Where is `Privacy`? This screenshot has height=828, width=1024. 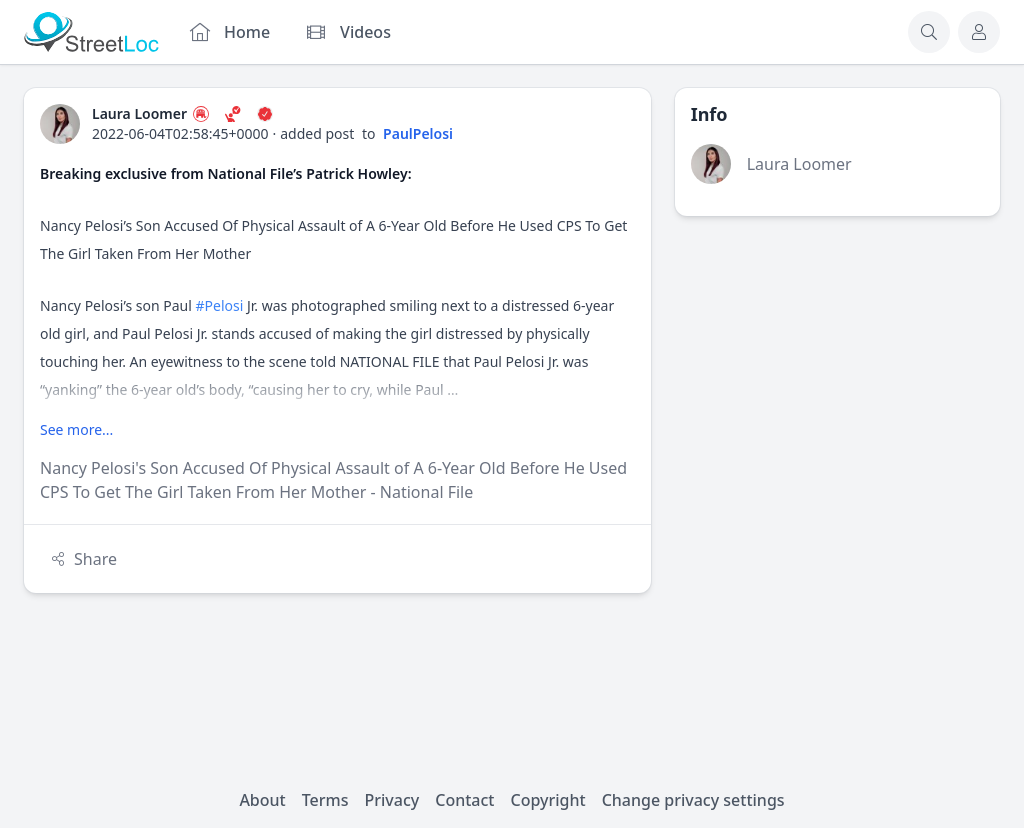
Privacy is located at coordinates (392, 800).